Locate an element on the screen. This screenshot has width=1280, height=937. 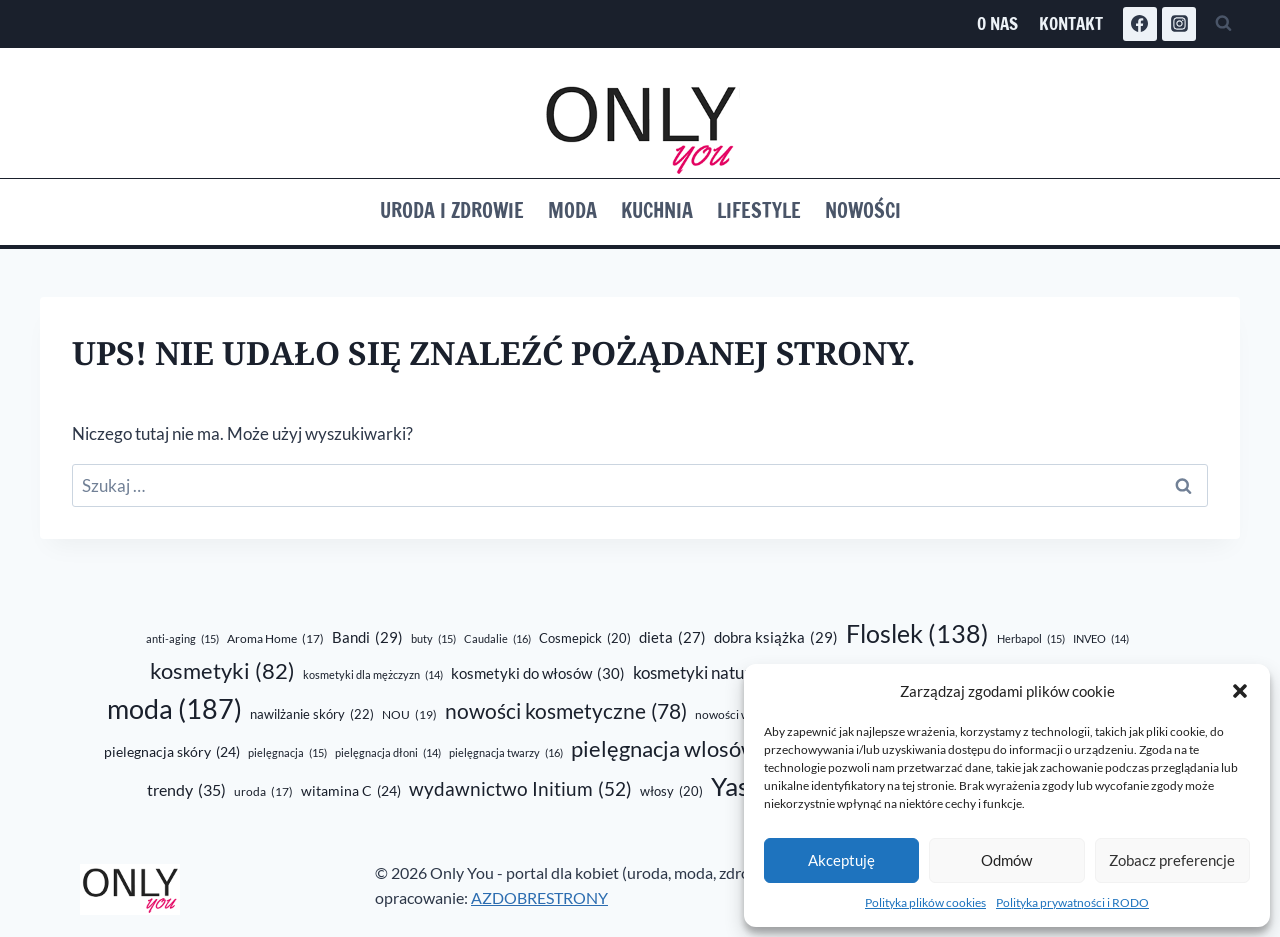
pielęgnacja [pielęgnacja (15 elementów)] is located at coordinates (287, 753).